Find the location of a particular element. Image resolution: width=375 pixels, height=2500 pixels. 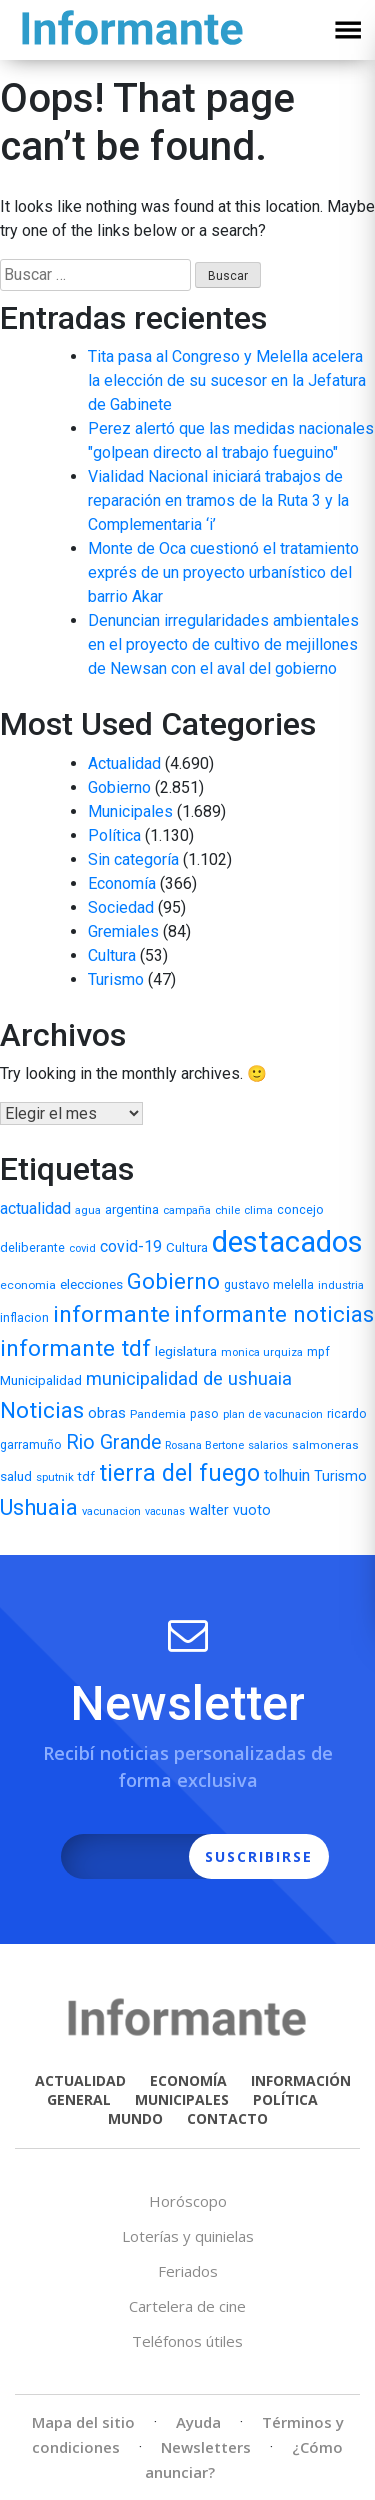

actualidad [actualidad (22 elementos)] is located at coordinates (35, 1208).